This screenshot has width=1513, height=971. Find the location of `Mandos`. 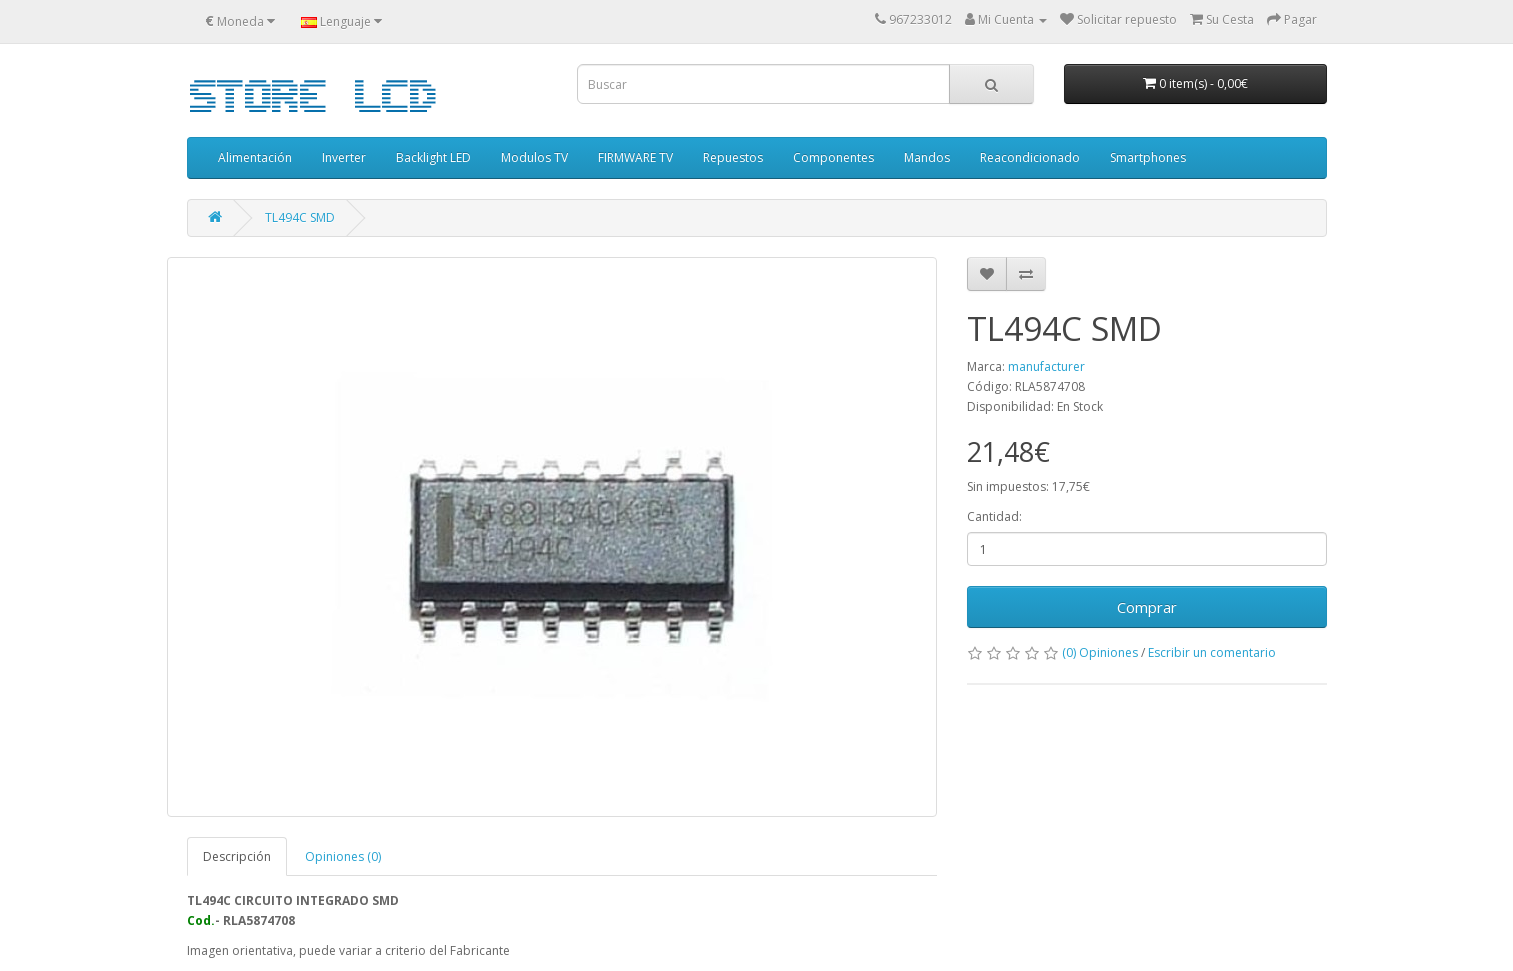

Mandos is located at coordinates (927, 157).